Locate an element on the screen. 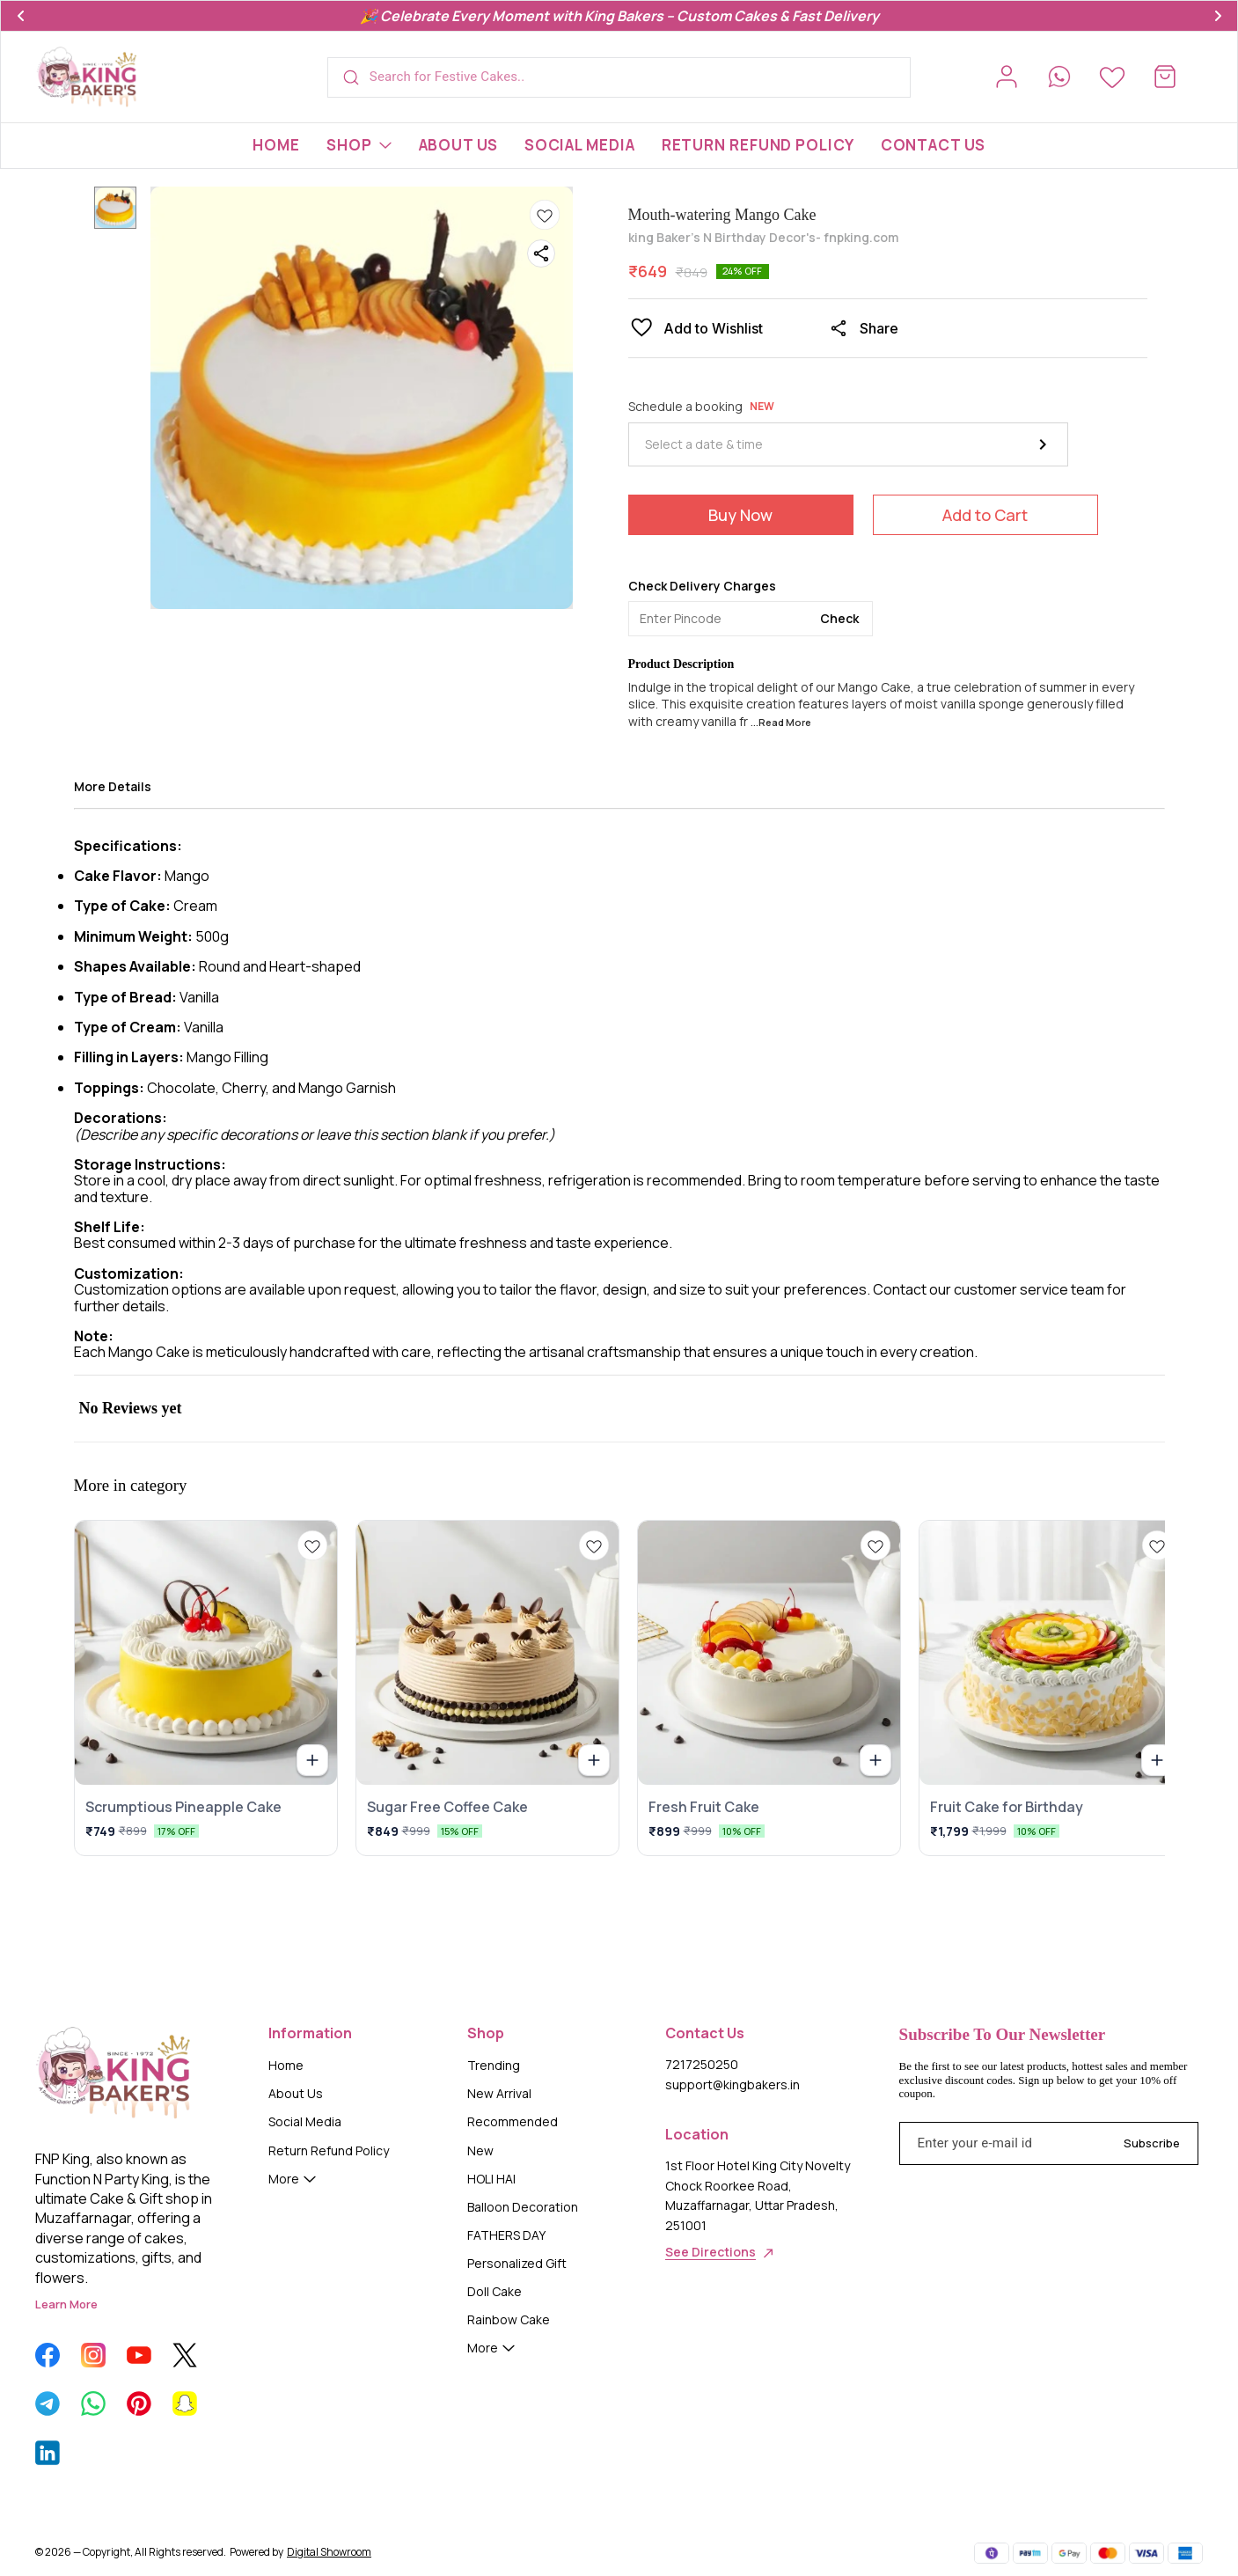 Image resolution: width=1238 pixels, height=2576 pixels. 7217250250 is located at coordinates (701, 2064).